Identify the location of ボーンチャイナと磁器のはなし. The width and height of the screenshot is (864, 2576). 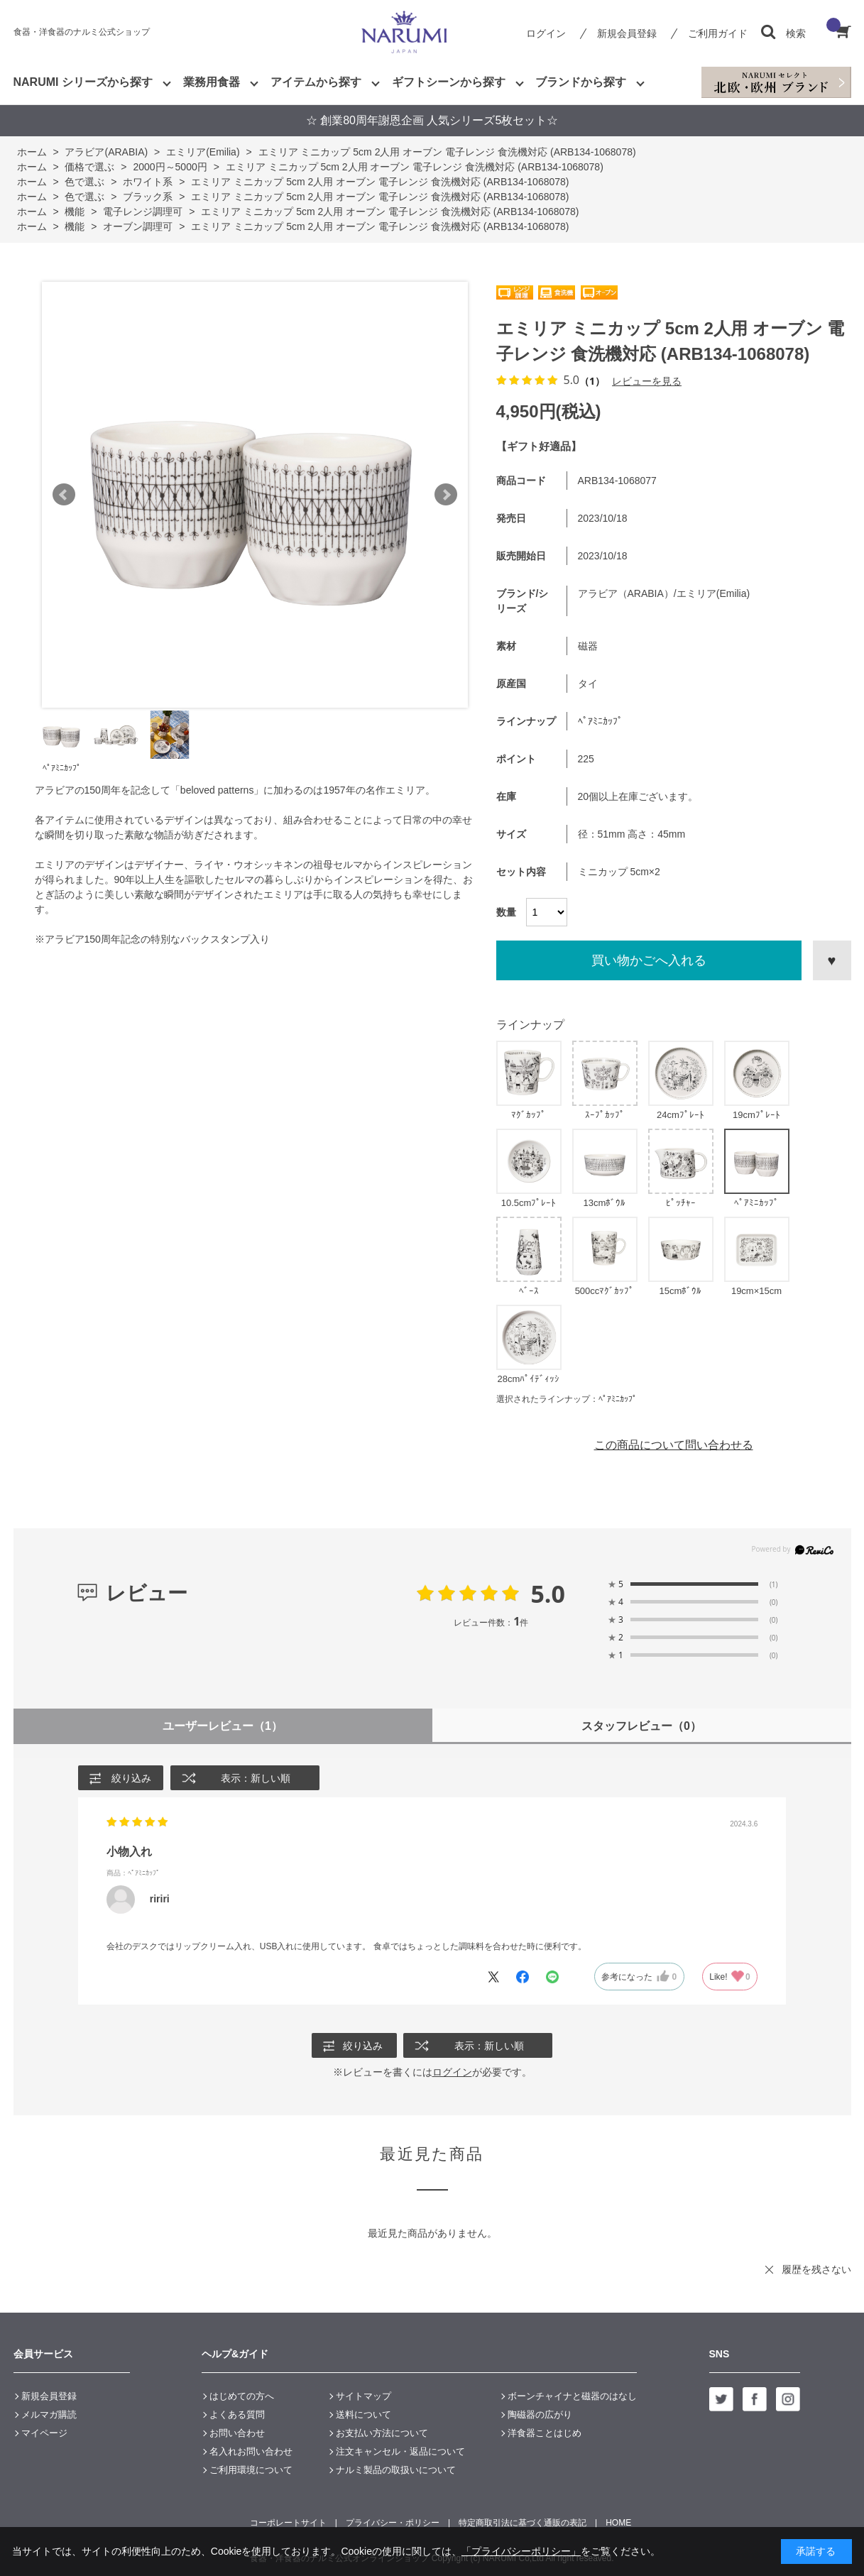
(572, 2396).